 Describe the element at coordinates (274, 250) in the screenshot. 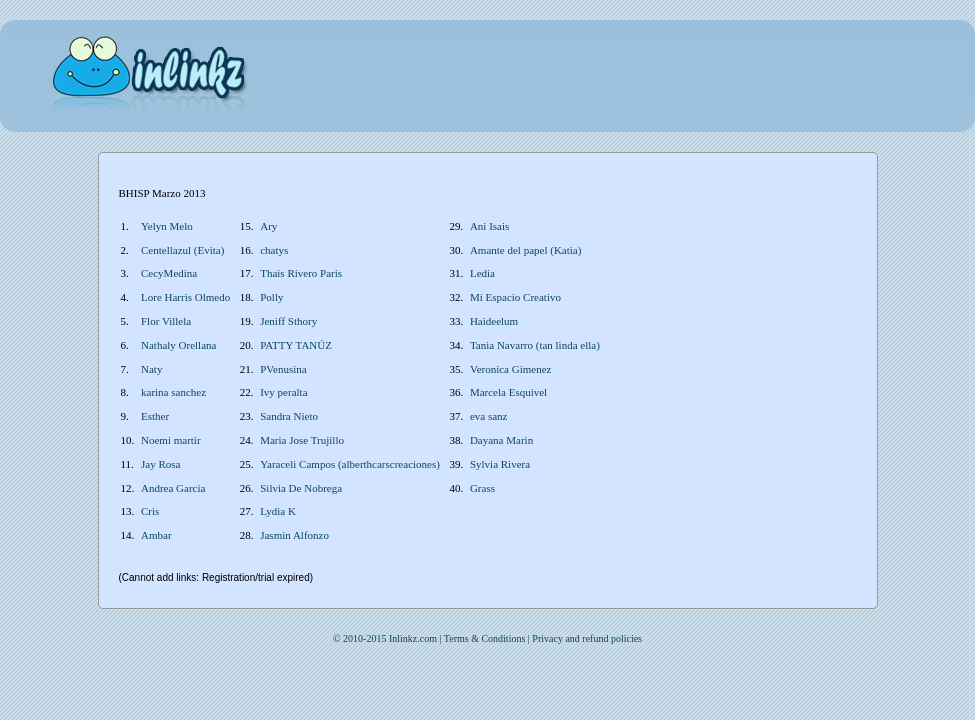

I see `chatys` at that location.